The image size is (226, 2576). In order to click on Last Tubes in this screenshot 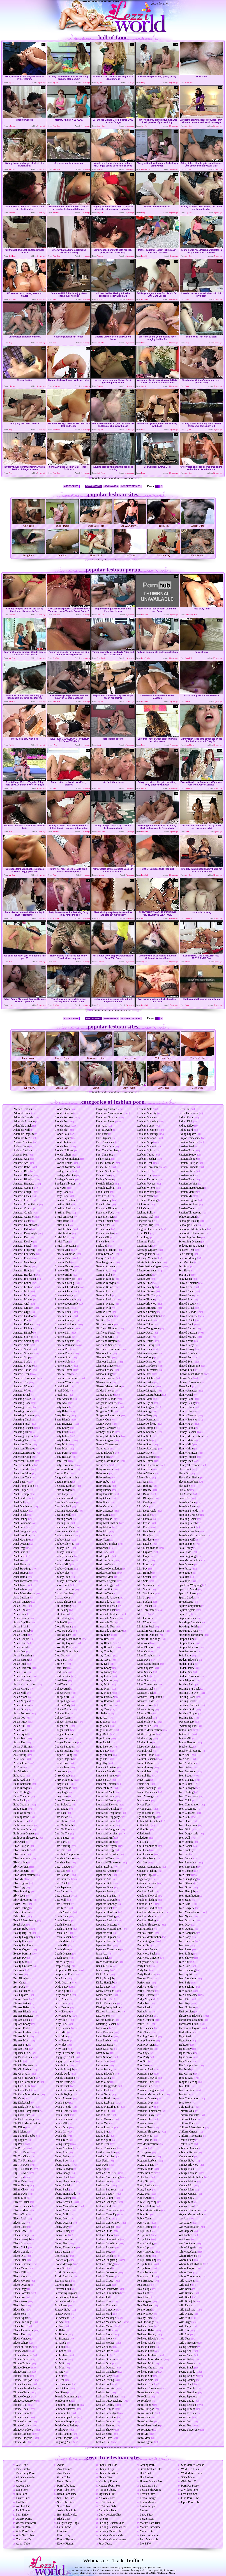, I will do `click(130, 554)`.